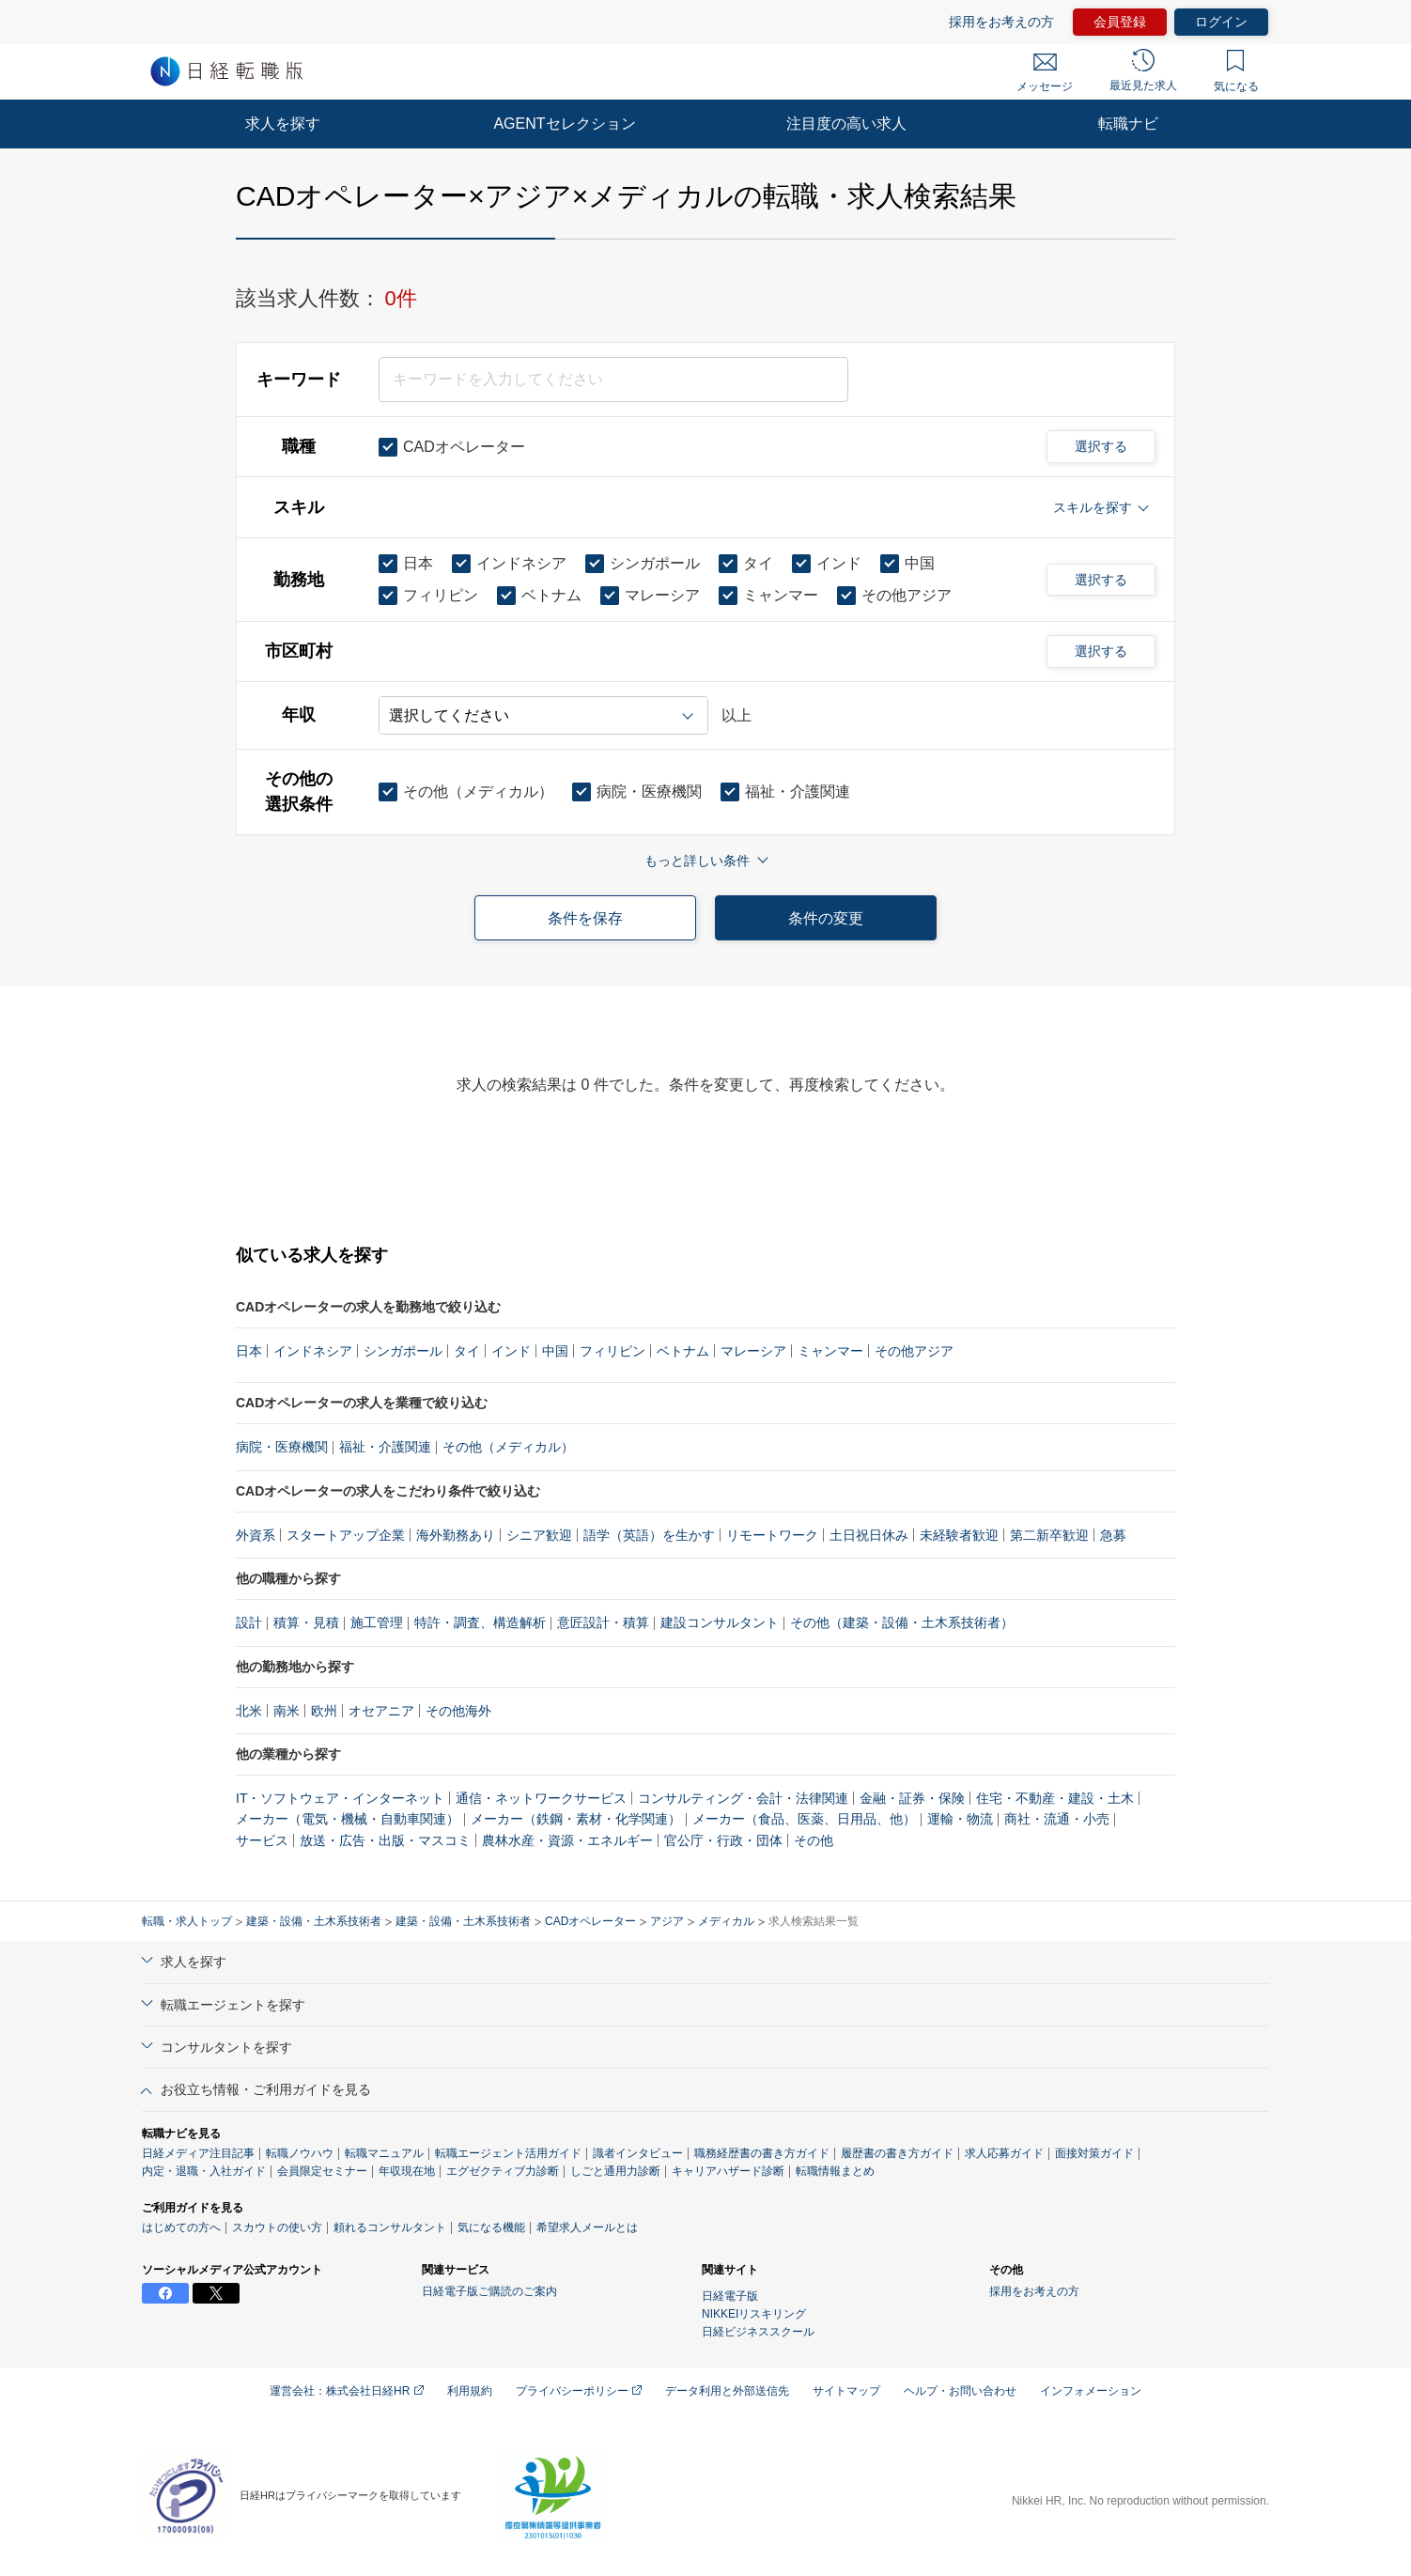 This screenshot has height=2576, width=1411. Describe the element at coordinates (389, 2227) in the screenshot. I see `頼れるコンサルタント` at that location.